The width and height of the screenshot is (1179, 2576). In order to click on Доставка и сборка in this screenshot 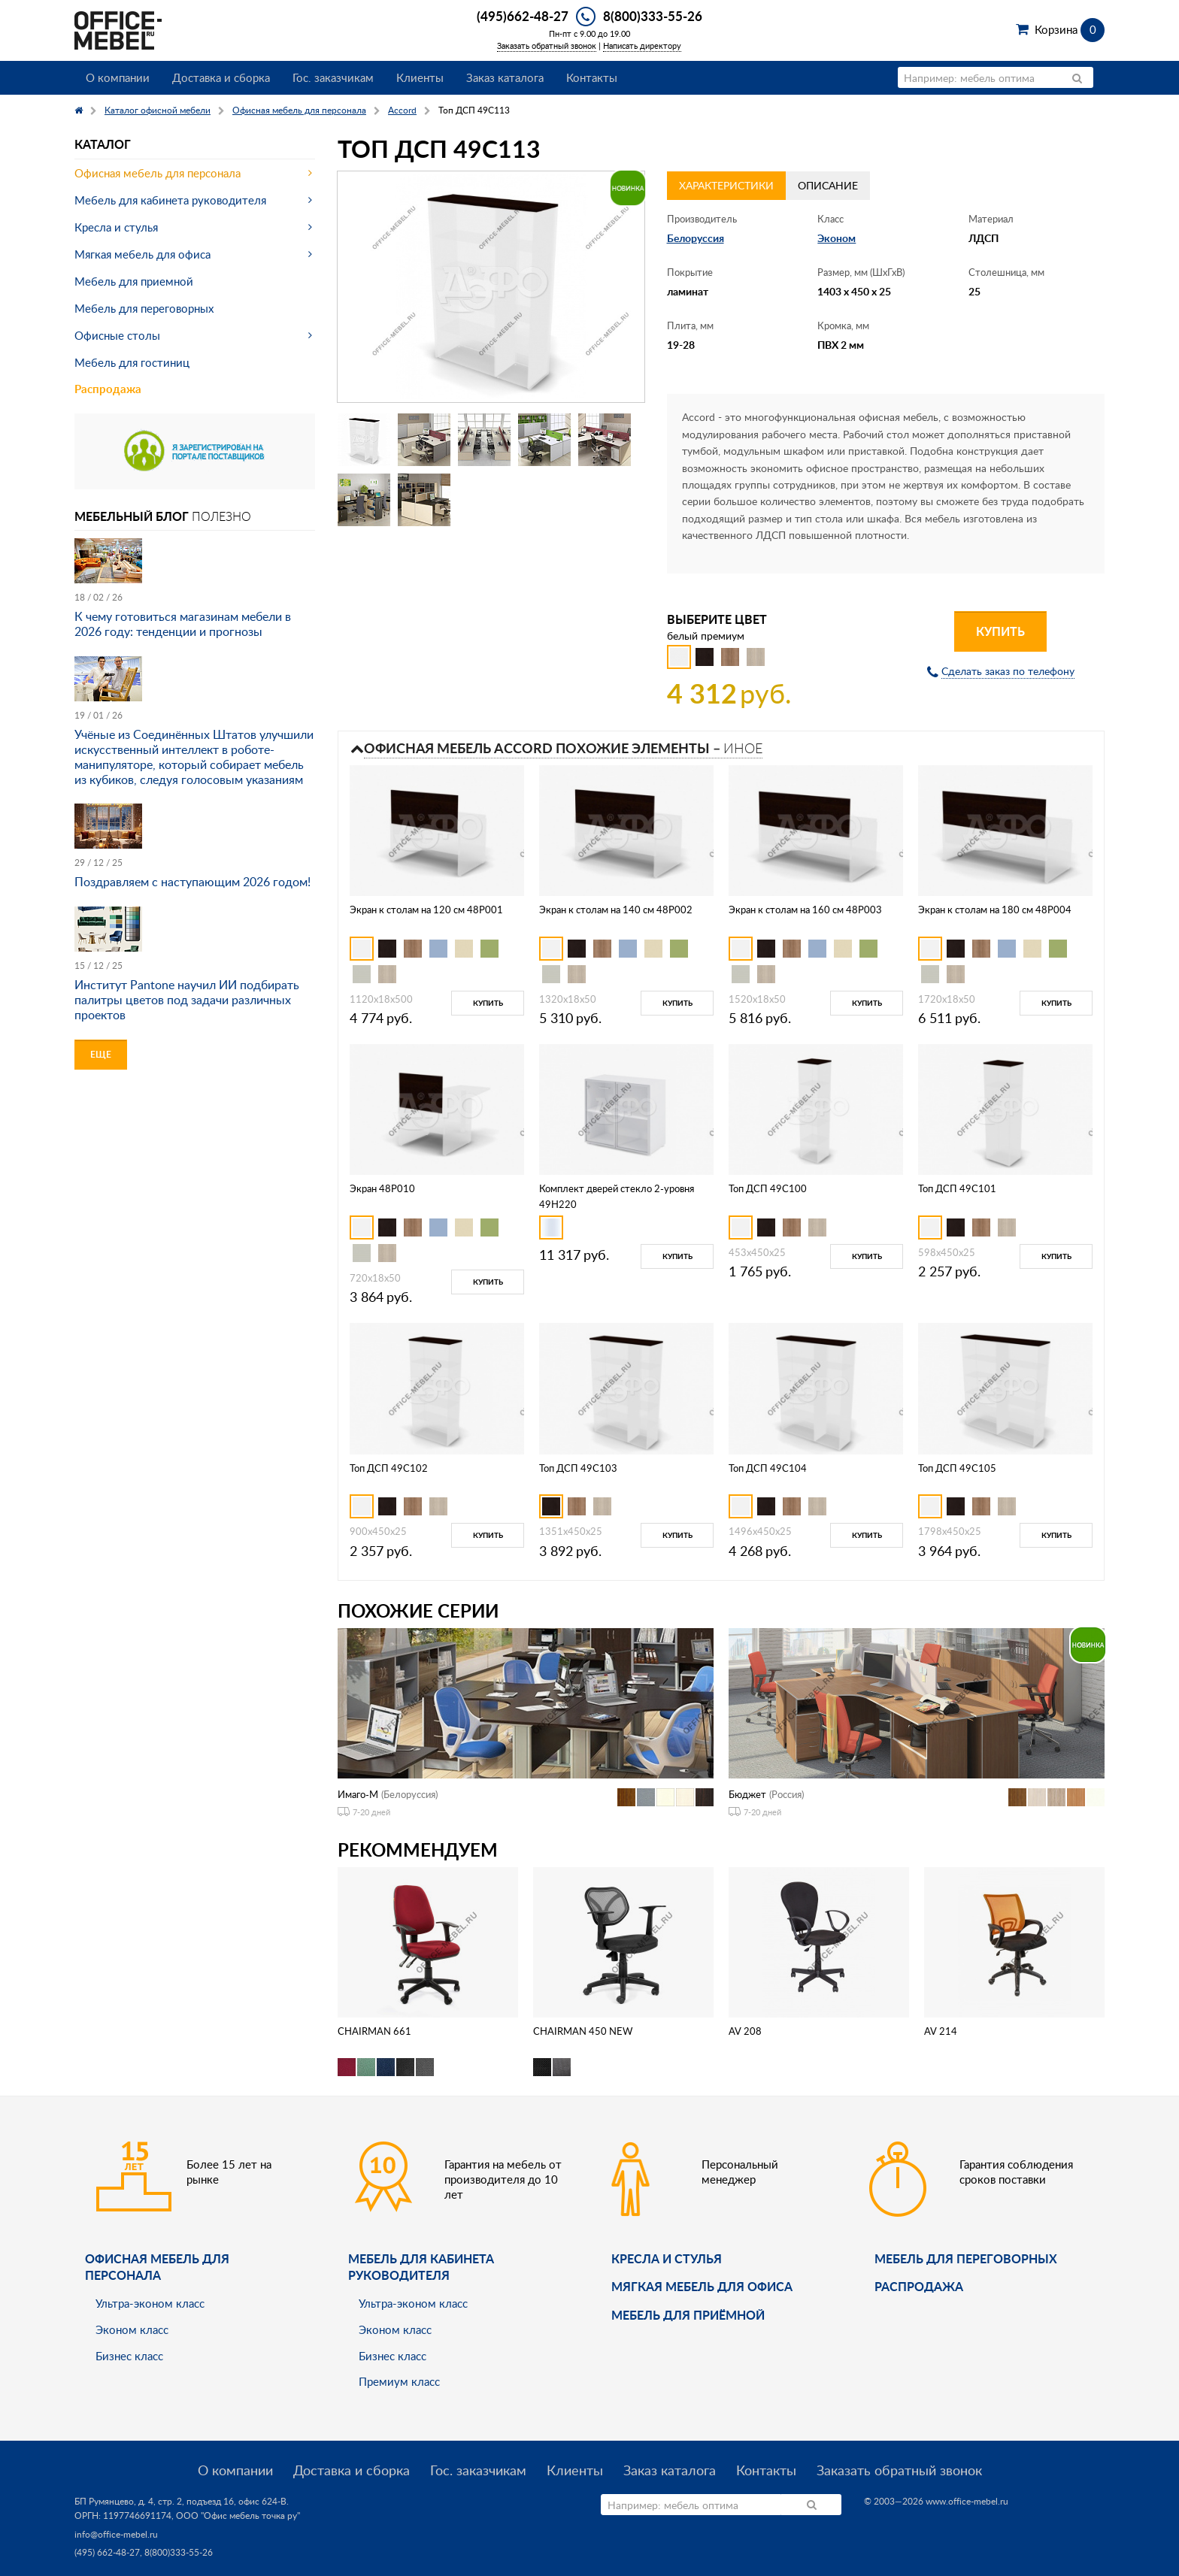, I will do `click(221, 77)`.